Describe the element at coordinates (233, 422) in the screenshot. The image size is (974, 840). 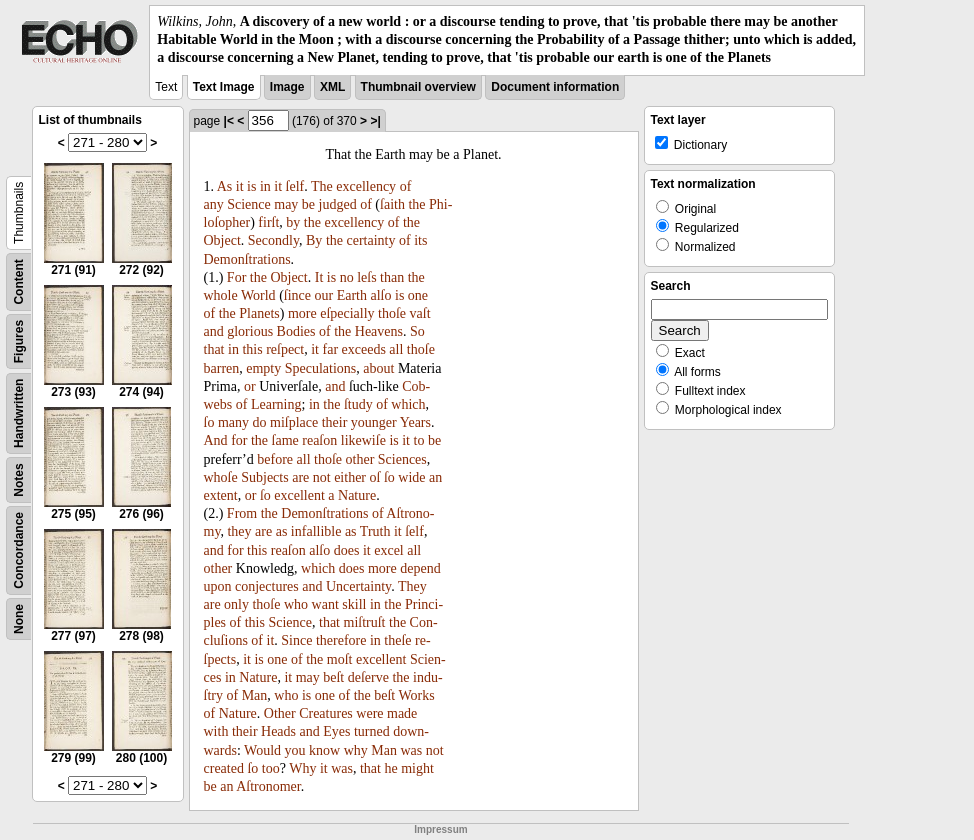
I see `many` at that location.